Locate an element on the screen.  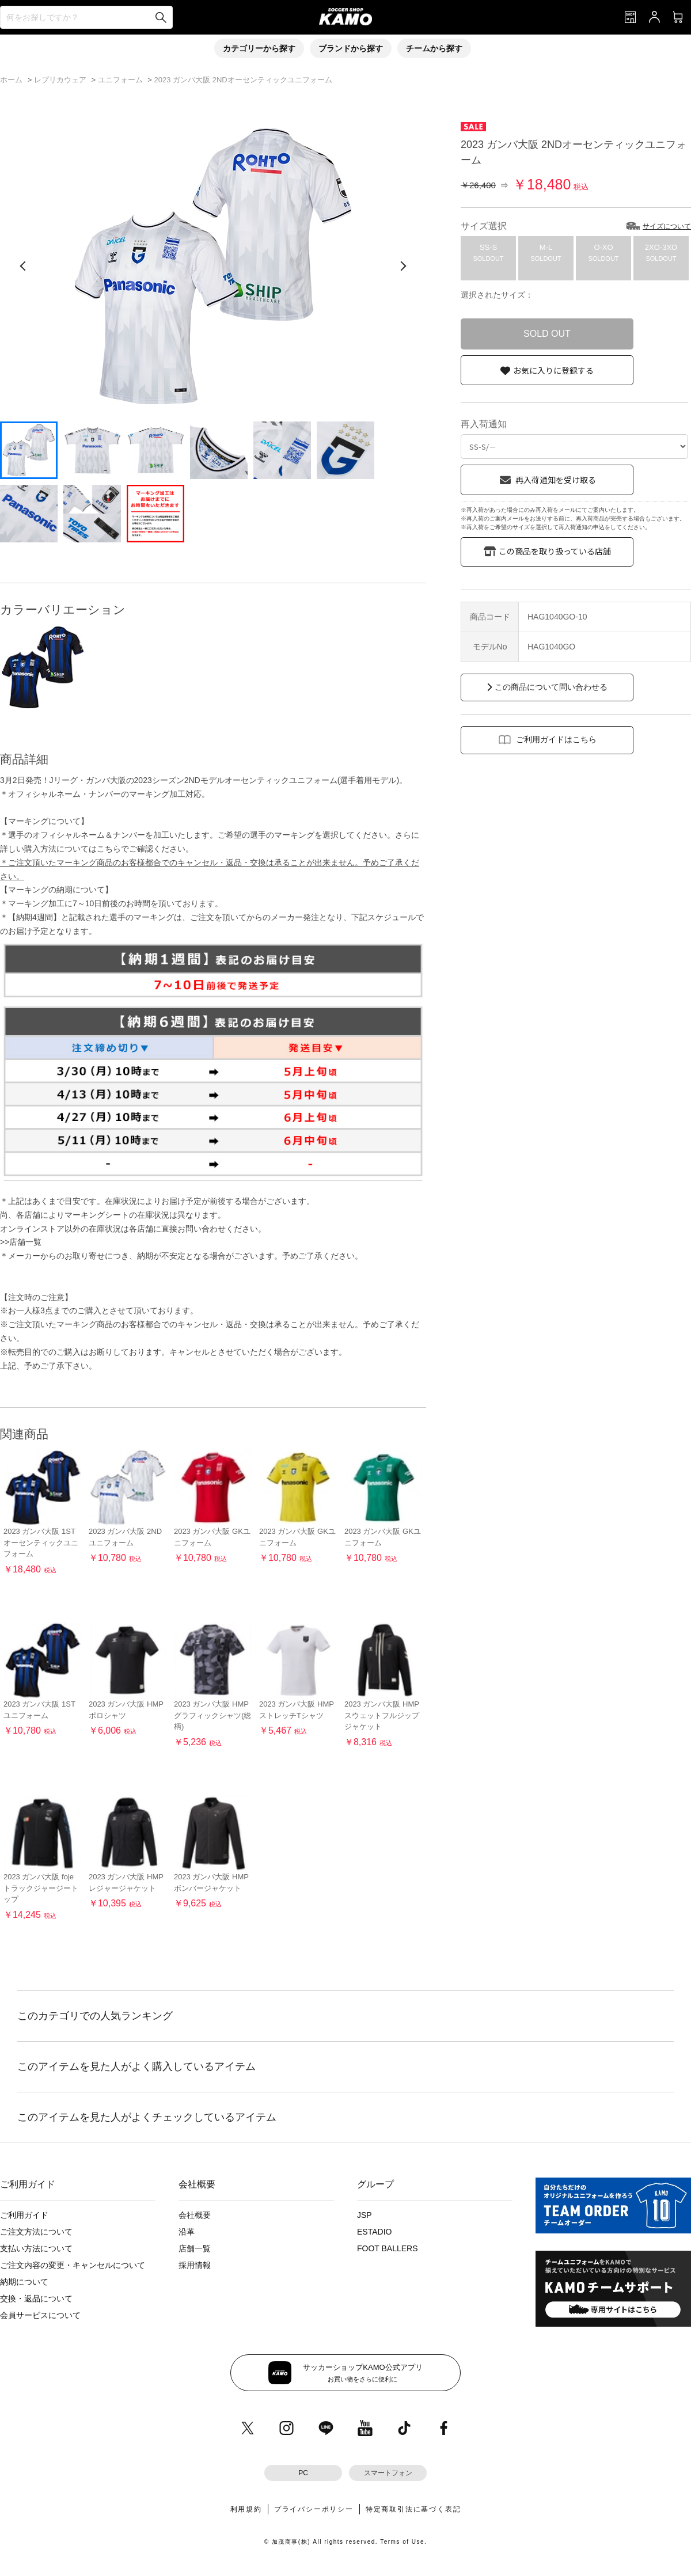
ご注文方法について is located at coordinates (36, 2231).